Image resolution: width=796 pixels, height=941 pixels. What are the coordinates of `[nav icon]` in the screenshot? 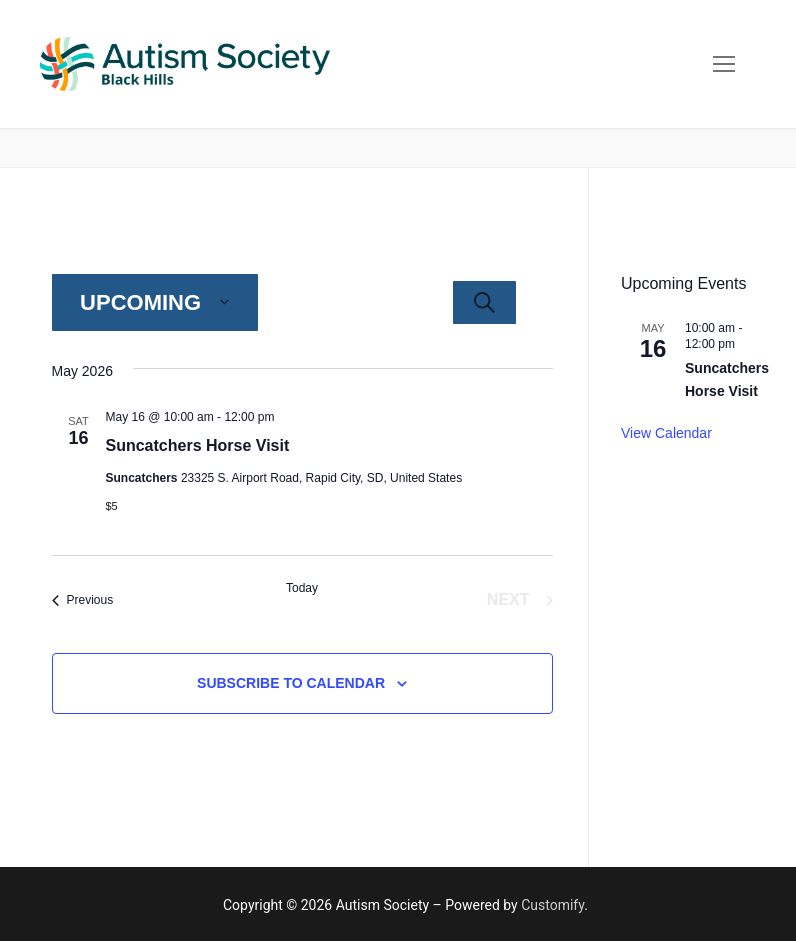 It's located at (724, 64).